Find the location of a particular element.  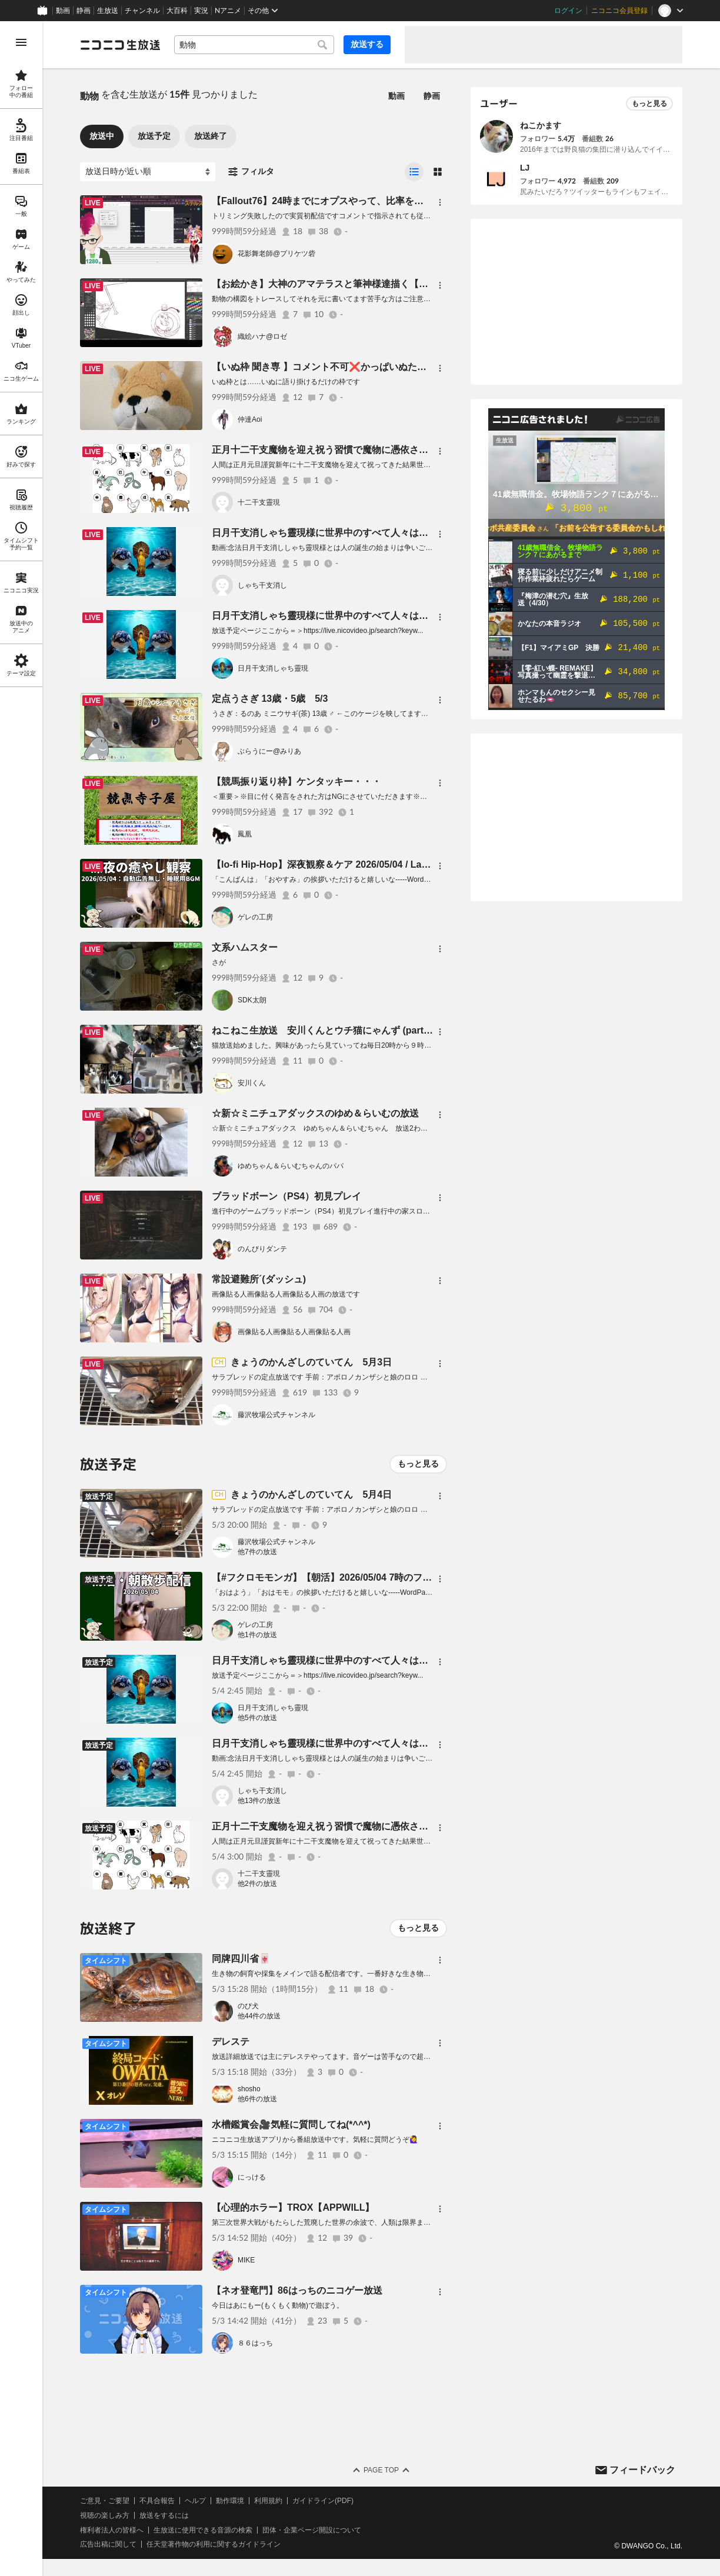

同牌四川省🀄️ is located at coordinates (241, 1959).